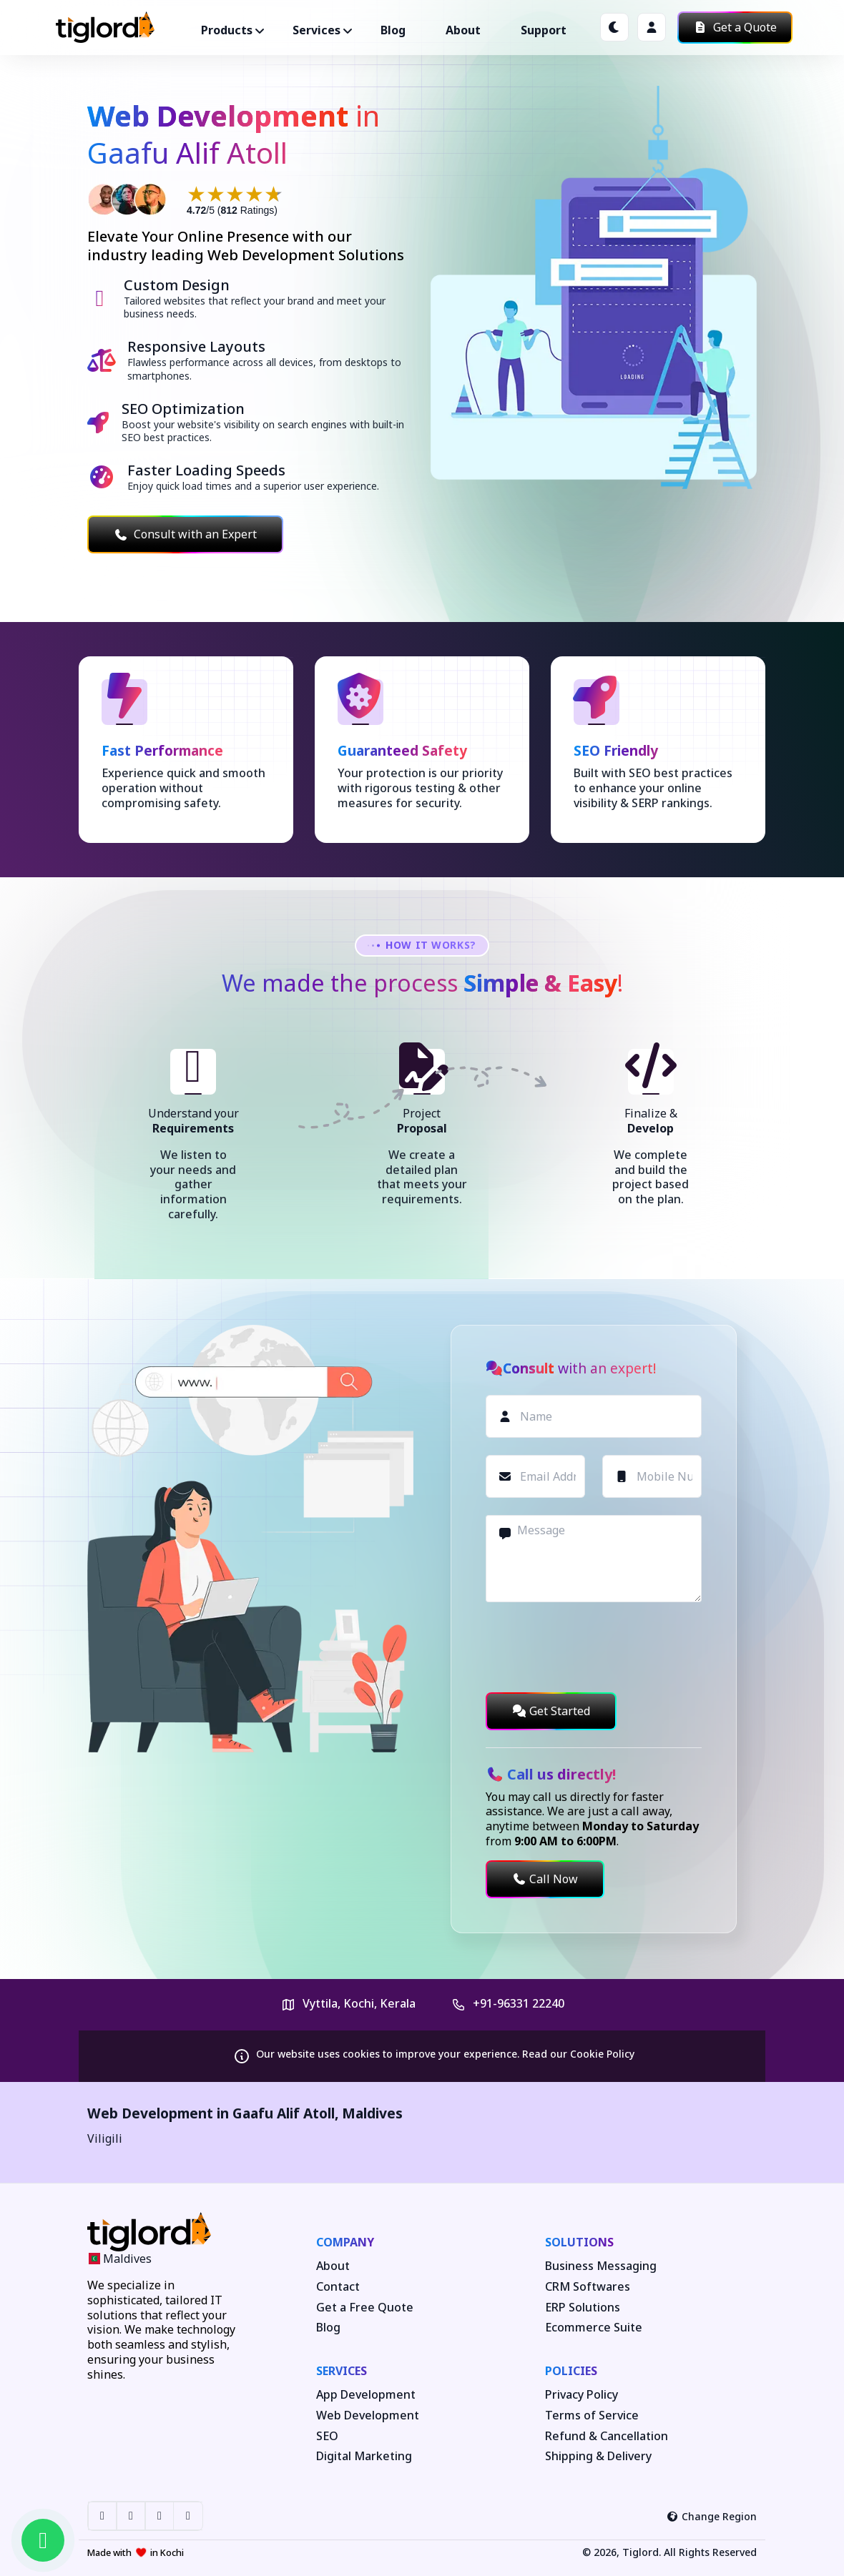  Describe the element at coordinates (543, 30) in the screenshot. I see `Support` at that location.